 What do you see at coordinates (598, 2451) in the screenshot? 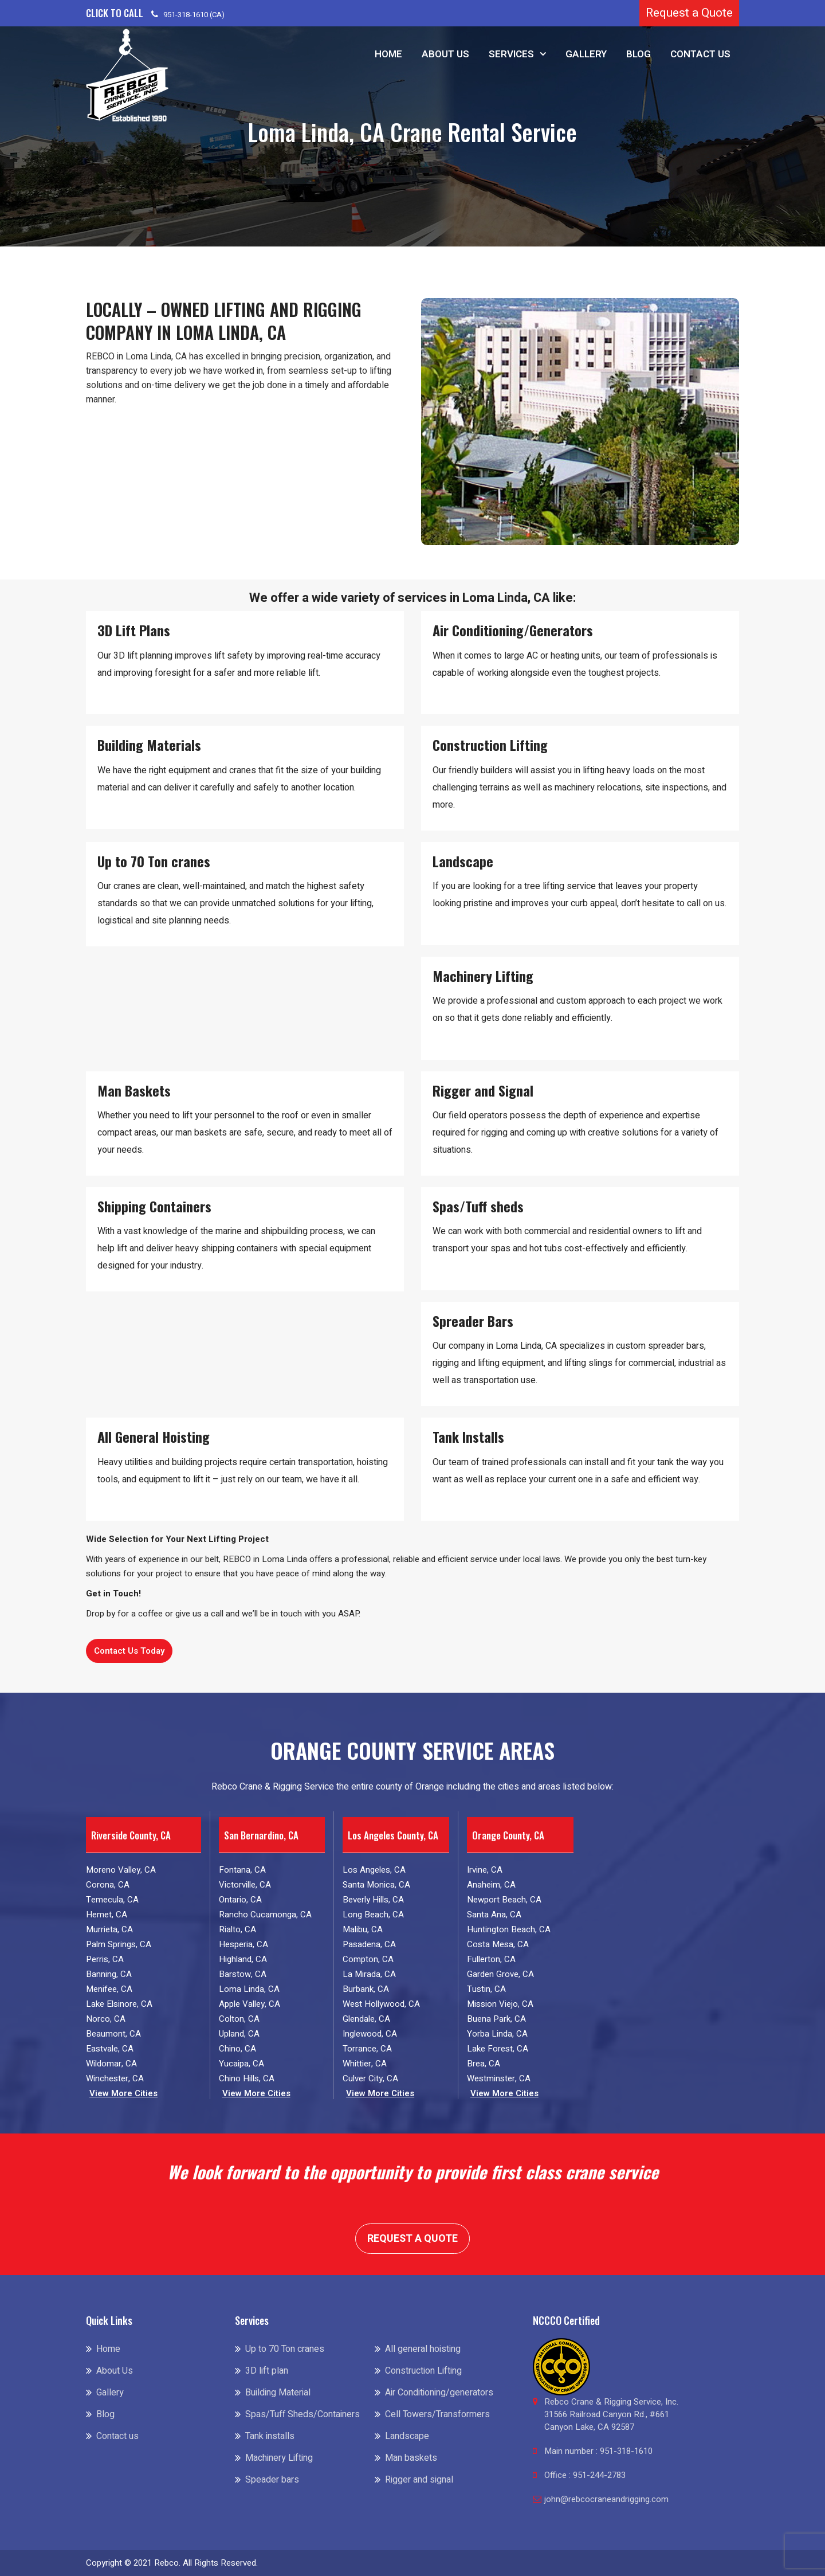
I see `Main number : 951-318-1610` at bounding box center [598, 2451].